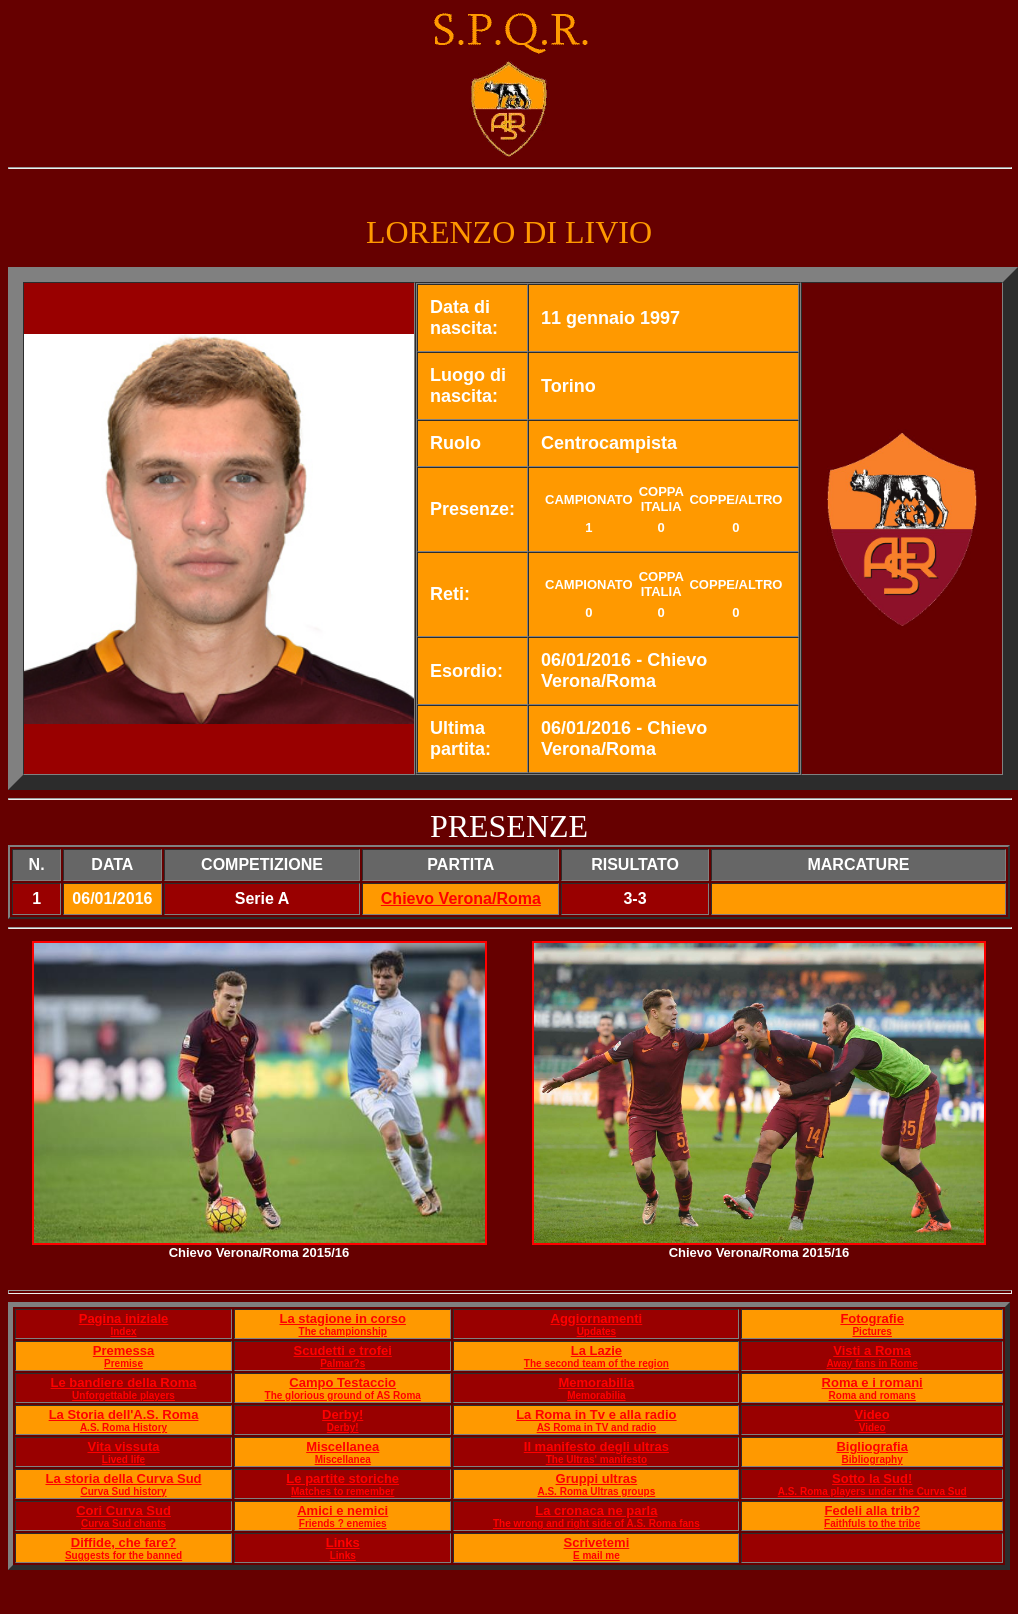 Image resolution: width=1018 pixels, height=1614 pixels. What do you see at coordinates (872, 1459) in the screenshot?
I see `Bibliography` at bounding box center [872, 1459].